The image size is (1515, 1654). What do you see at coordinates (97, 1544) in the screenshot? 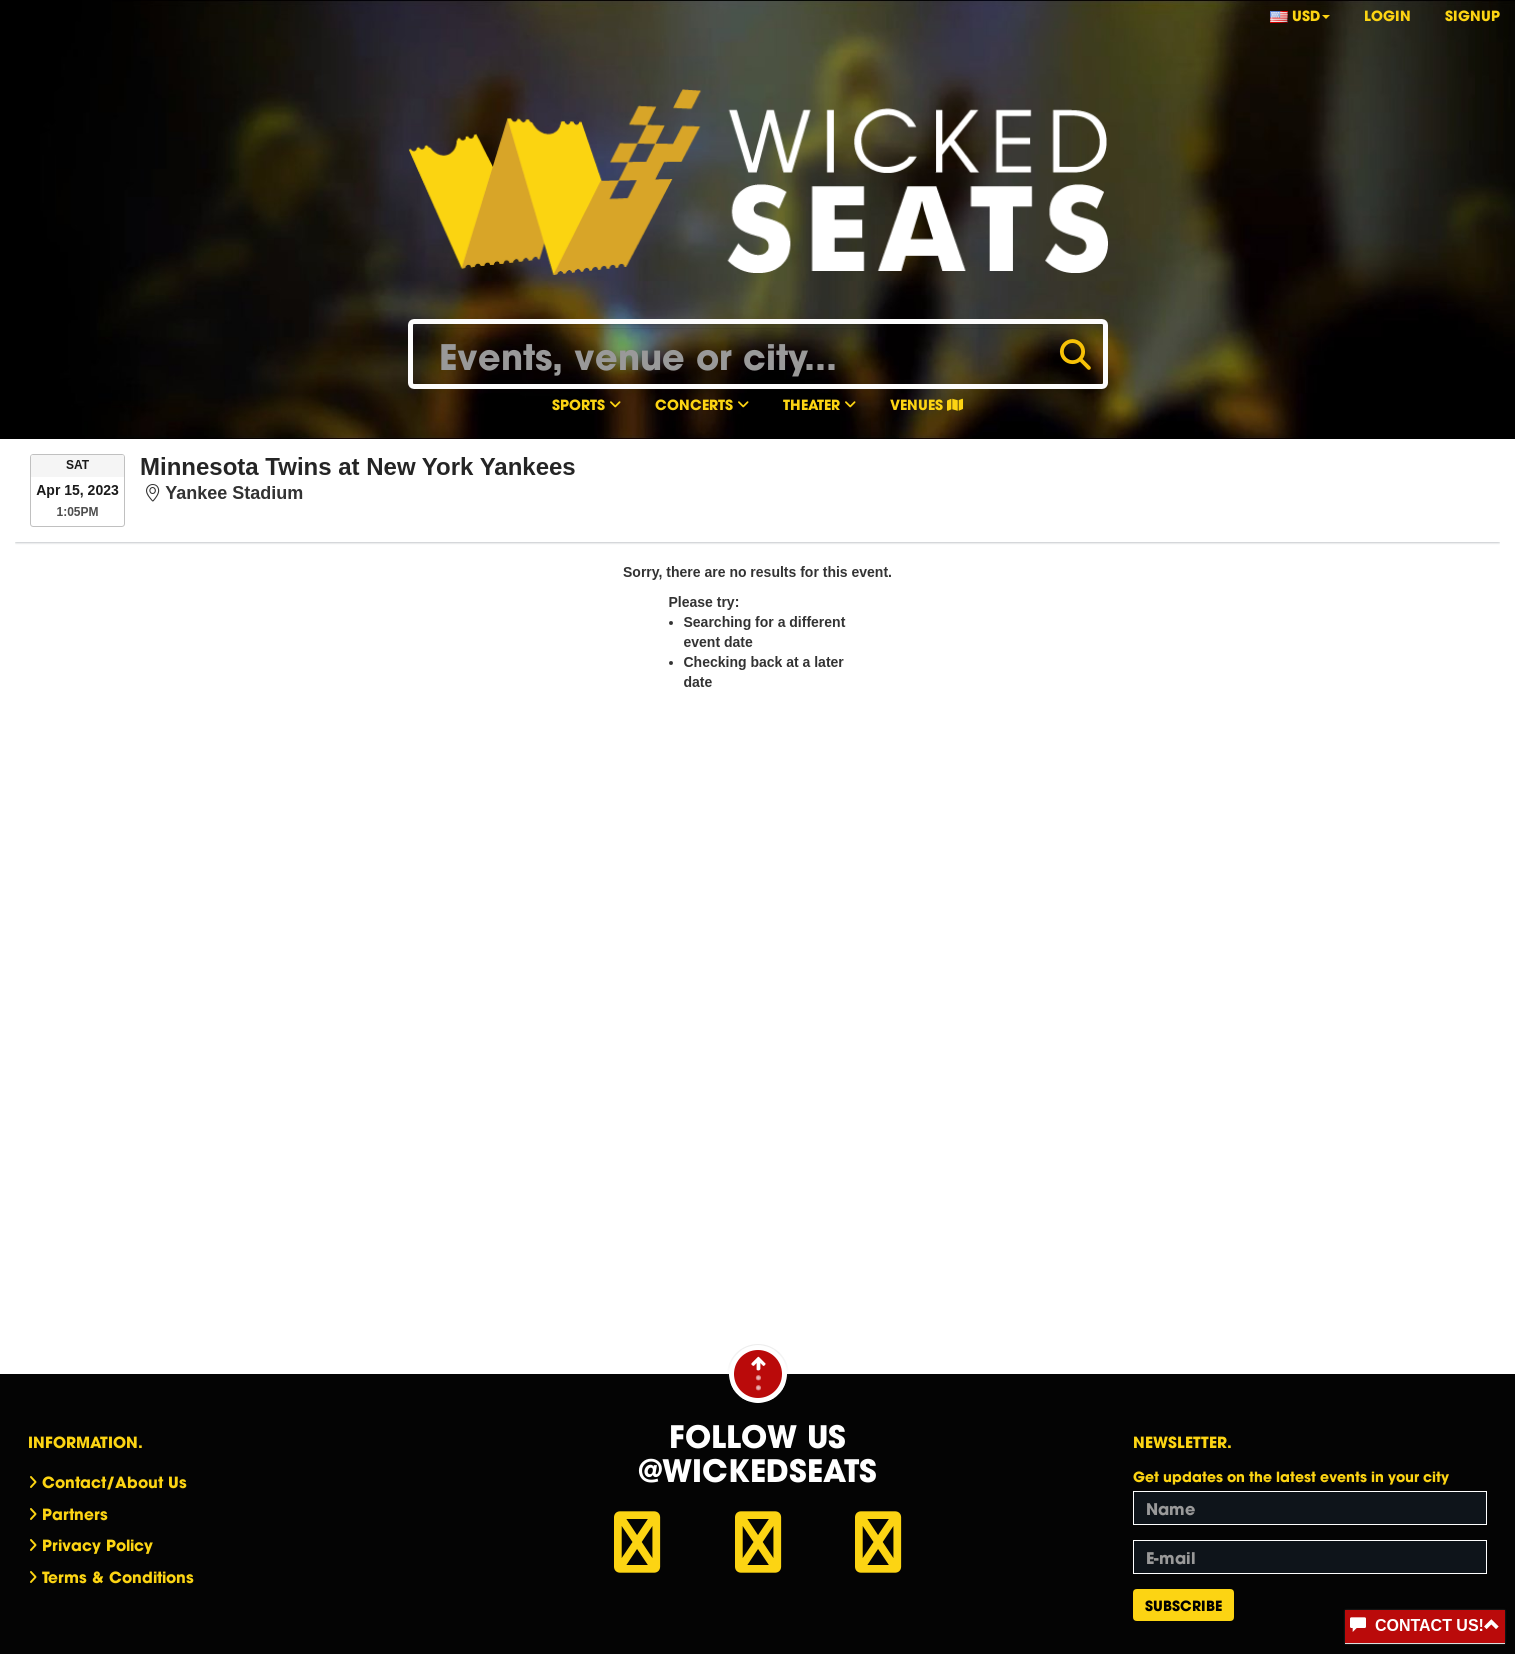
I see `Privacy Policy` at bounding box center [97, 1544].